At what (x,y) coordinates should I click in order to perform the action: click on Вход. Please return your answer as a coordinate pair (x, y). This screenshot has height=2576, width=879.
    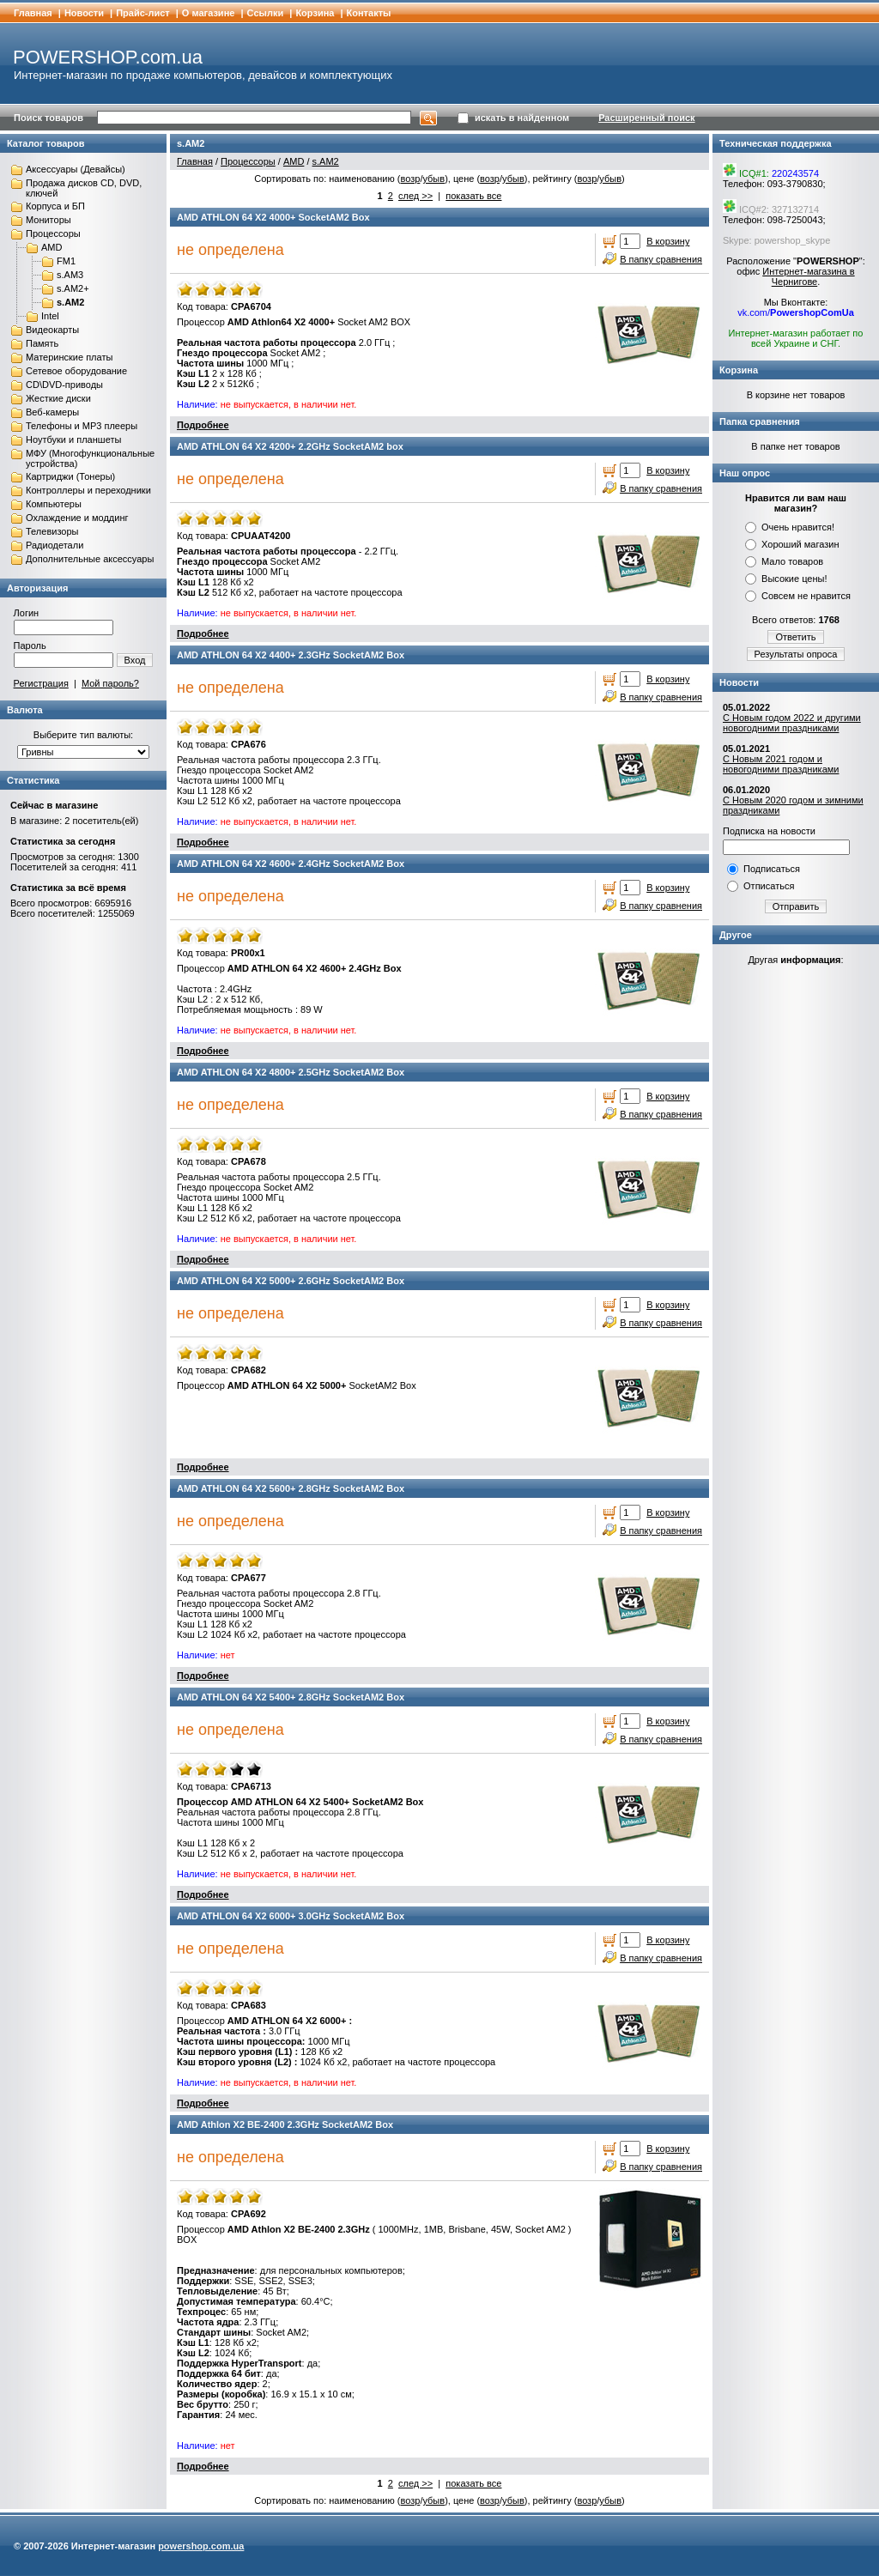
    Looking at the image, I should click on (135, 660).